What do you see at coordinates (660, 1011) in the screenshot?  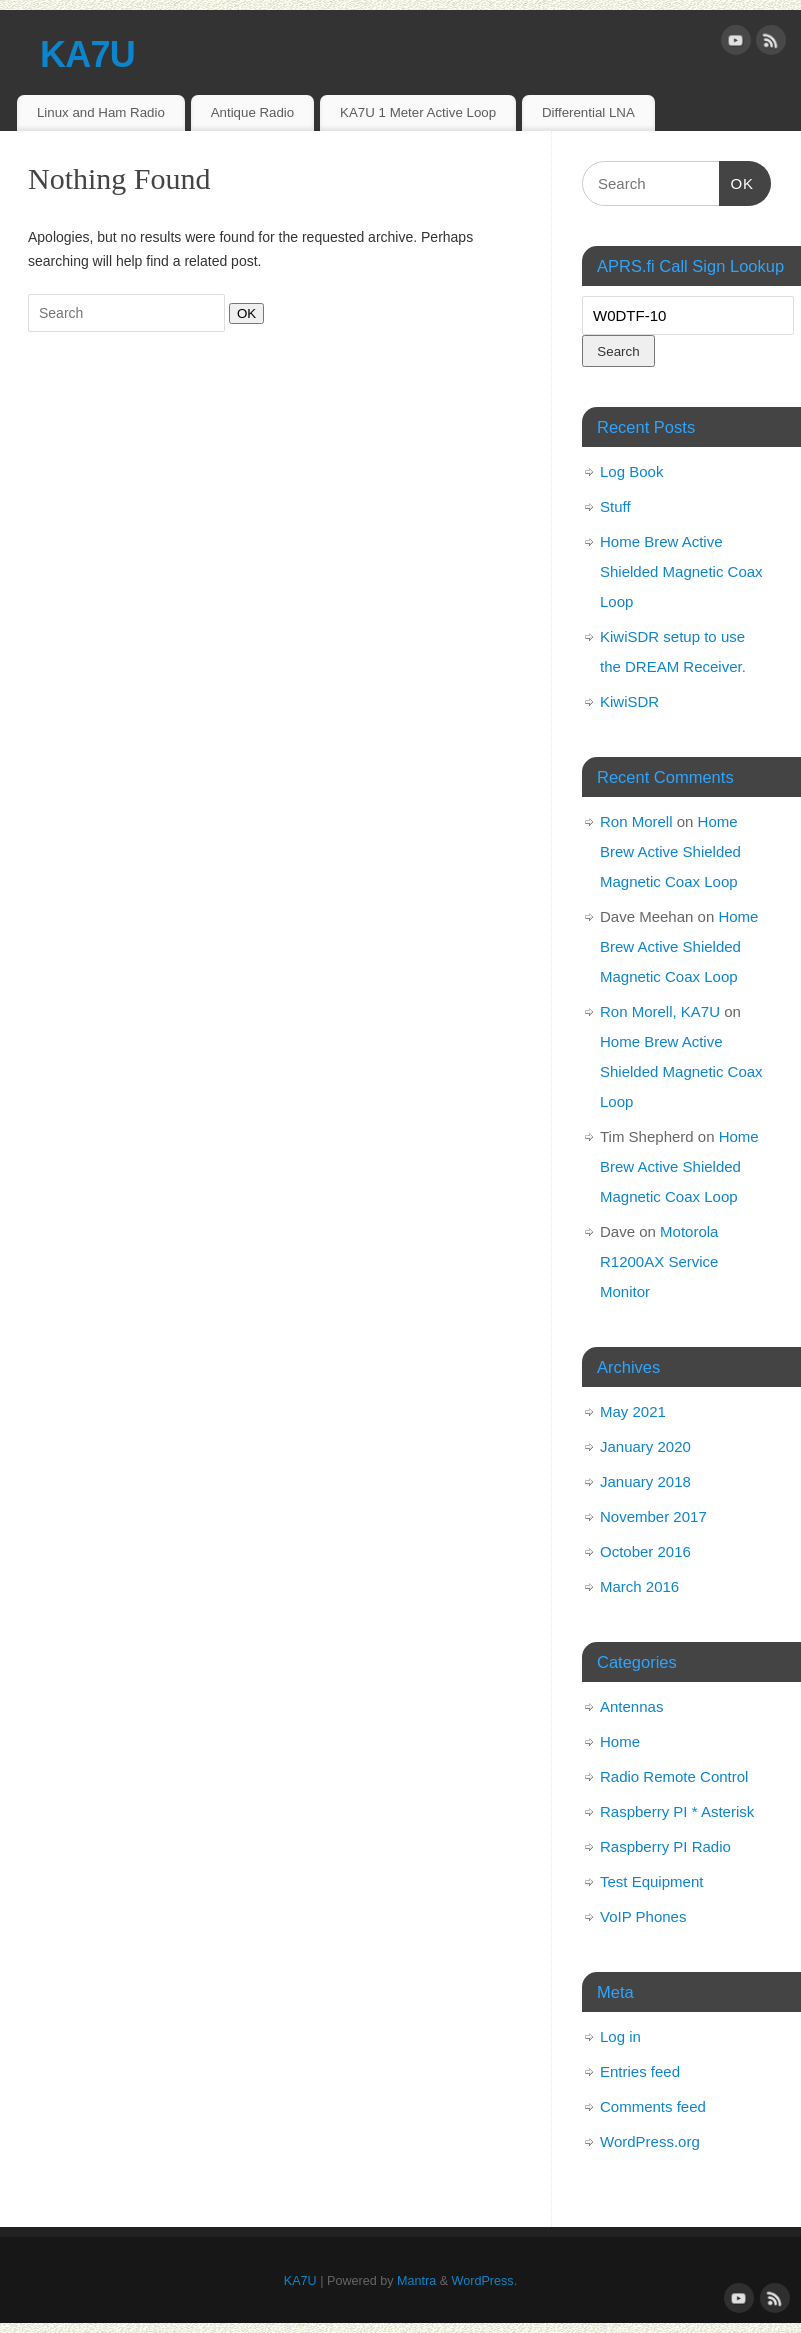 I see `Ron Morell, KA7U` at bounding box center [660, 1011].